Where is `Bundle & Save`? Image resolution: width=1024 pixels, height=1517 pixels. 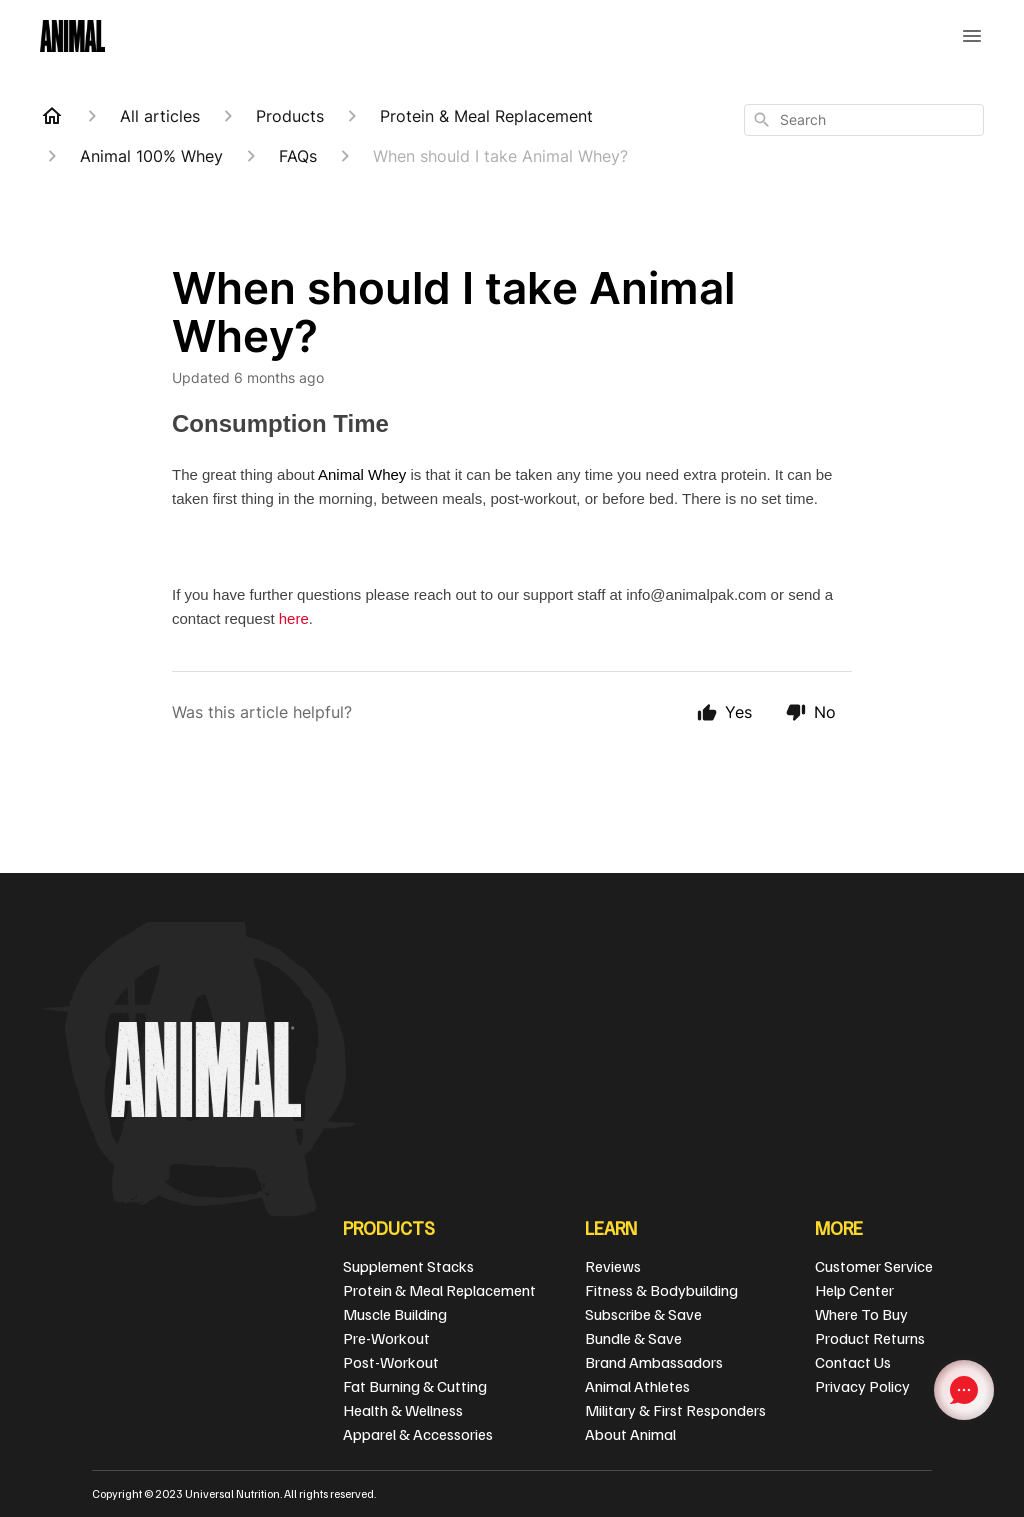
Bundle & Save is located at coordinates (633, 1338).